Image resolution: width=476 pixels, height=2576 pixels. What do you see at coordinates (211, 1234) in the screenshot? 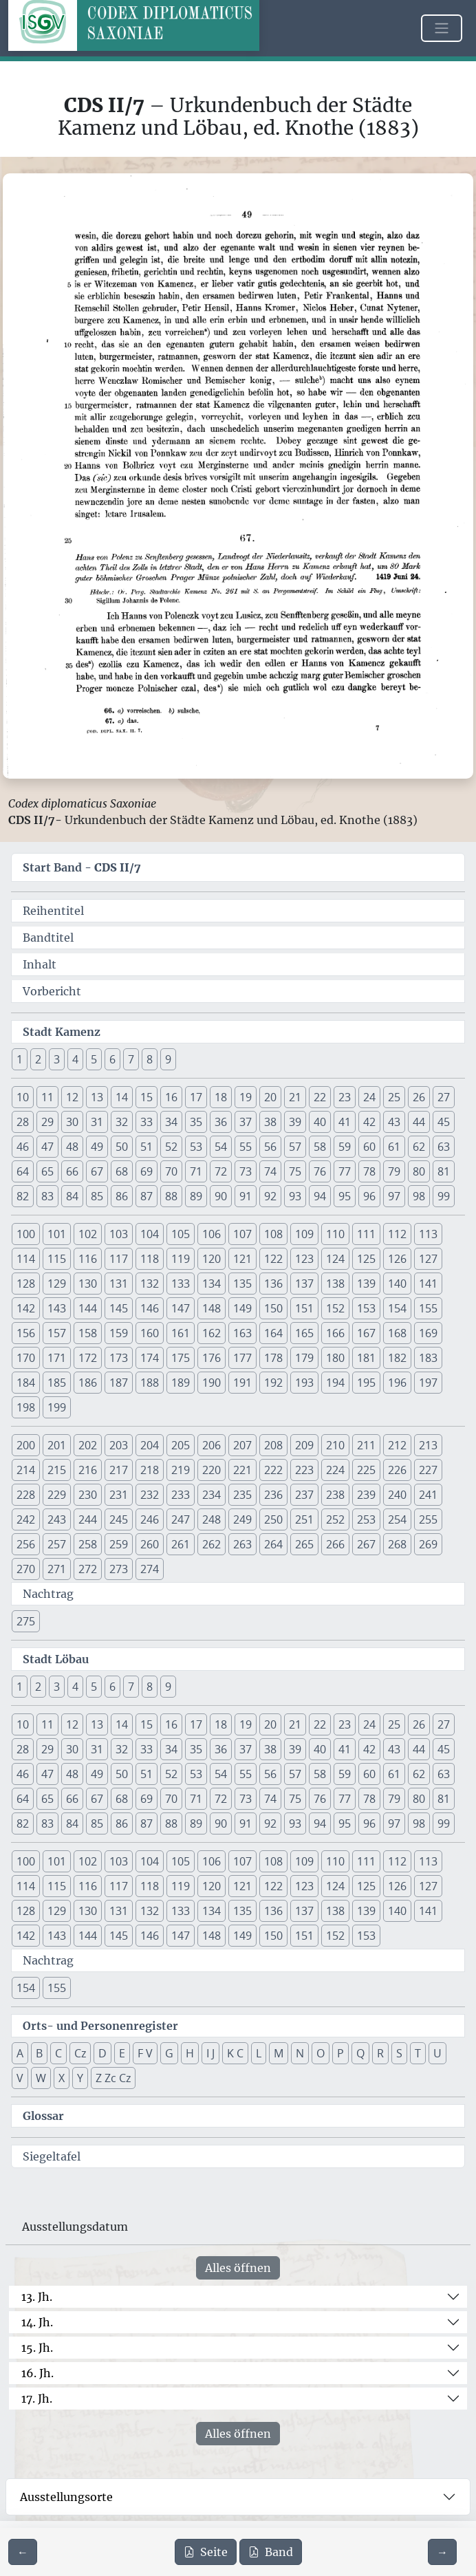
I see `106 [button]` at bounding box center [211, 1234].